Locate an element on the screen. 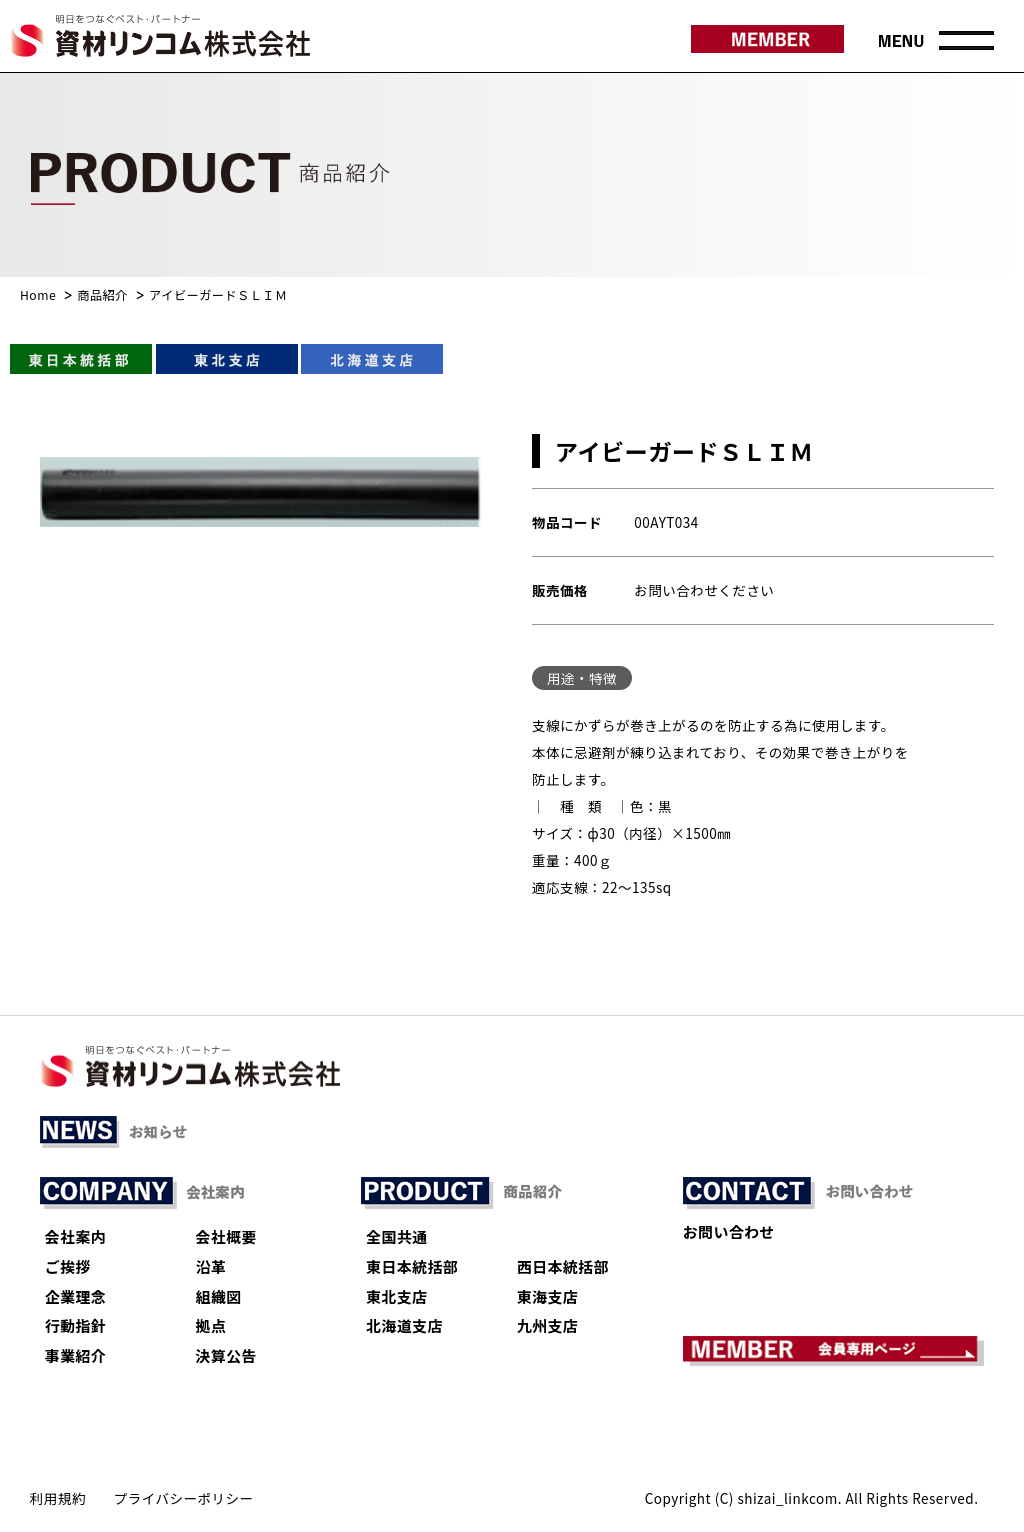  ご挨拶 is located at coordinates (68, 1266).